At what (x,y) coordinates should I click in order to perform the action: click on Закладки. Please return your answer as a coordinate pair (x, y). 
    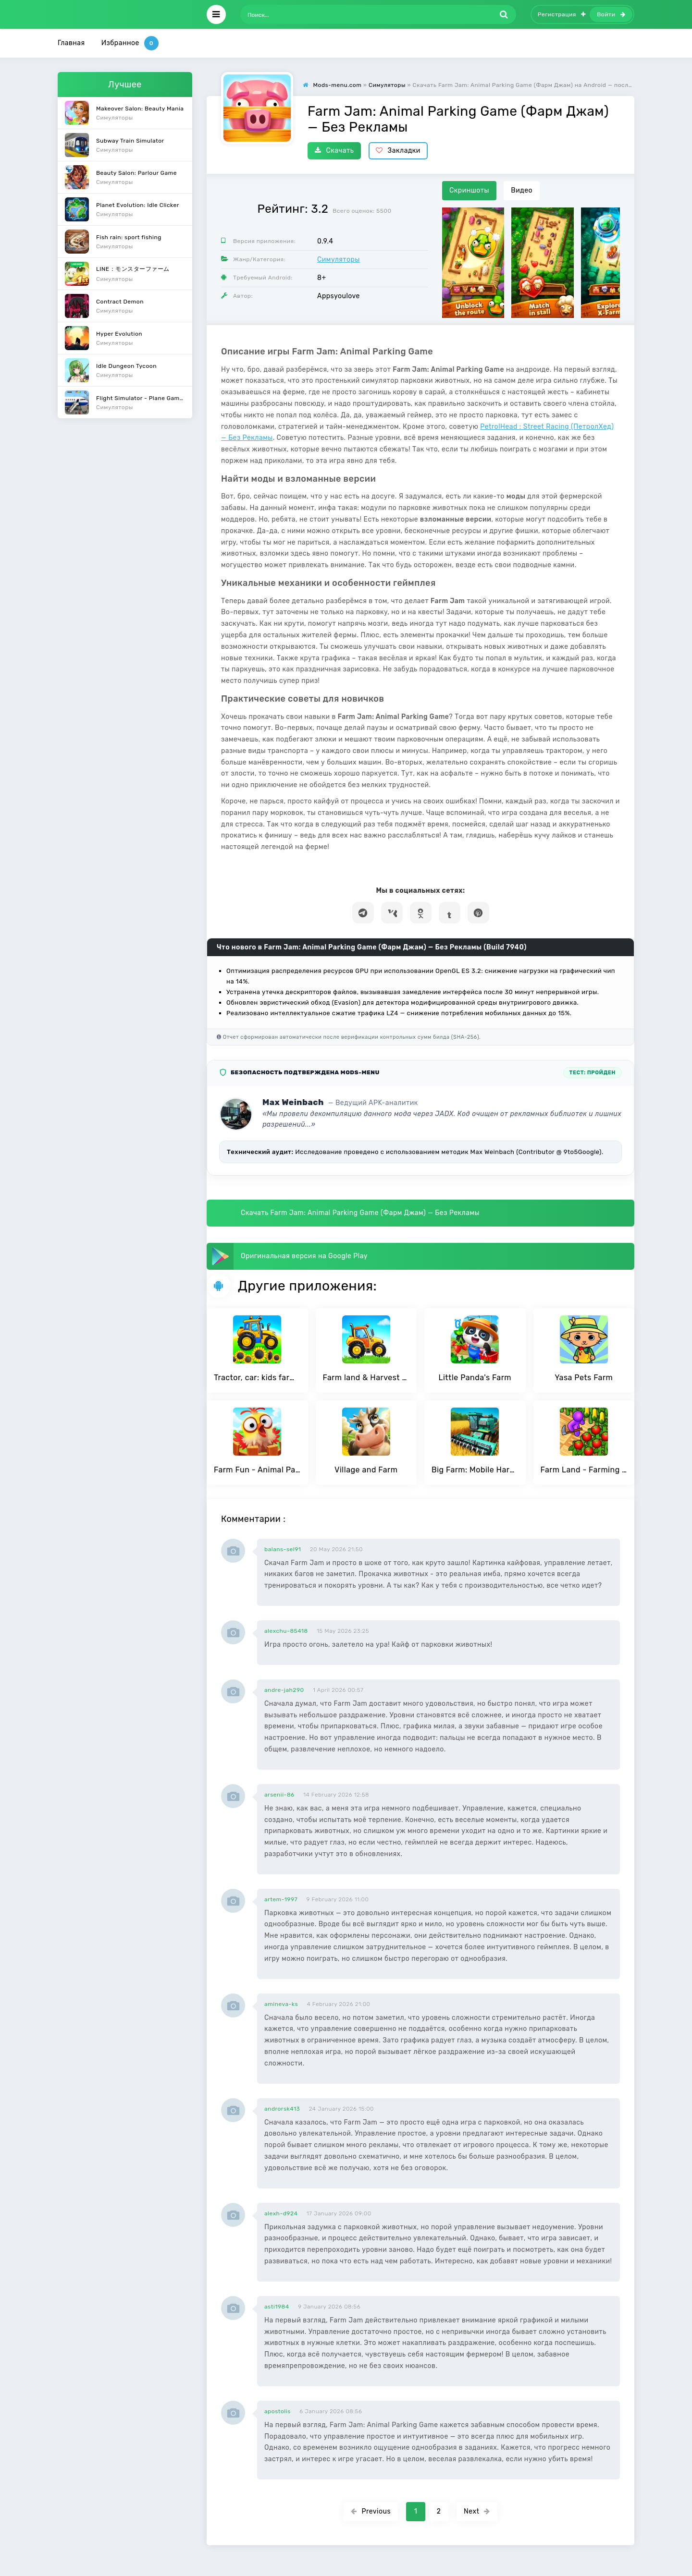
    Looking at the image, I should click on (398, 150).